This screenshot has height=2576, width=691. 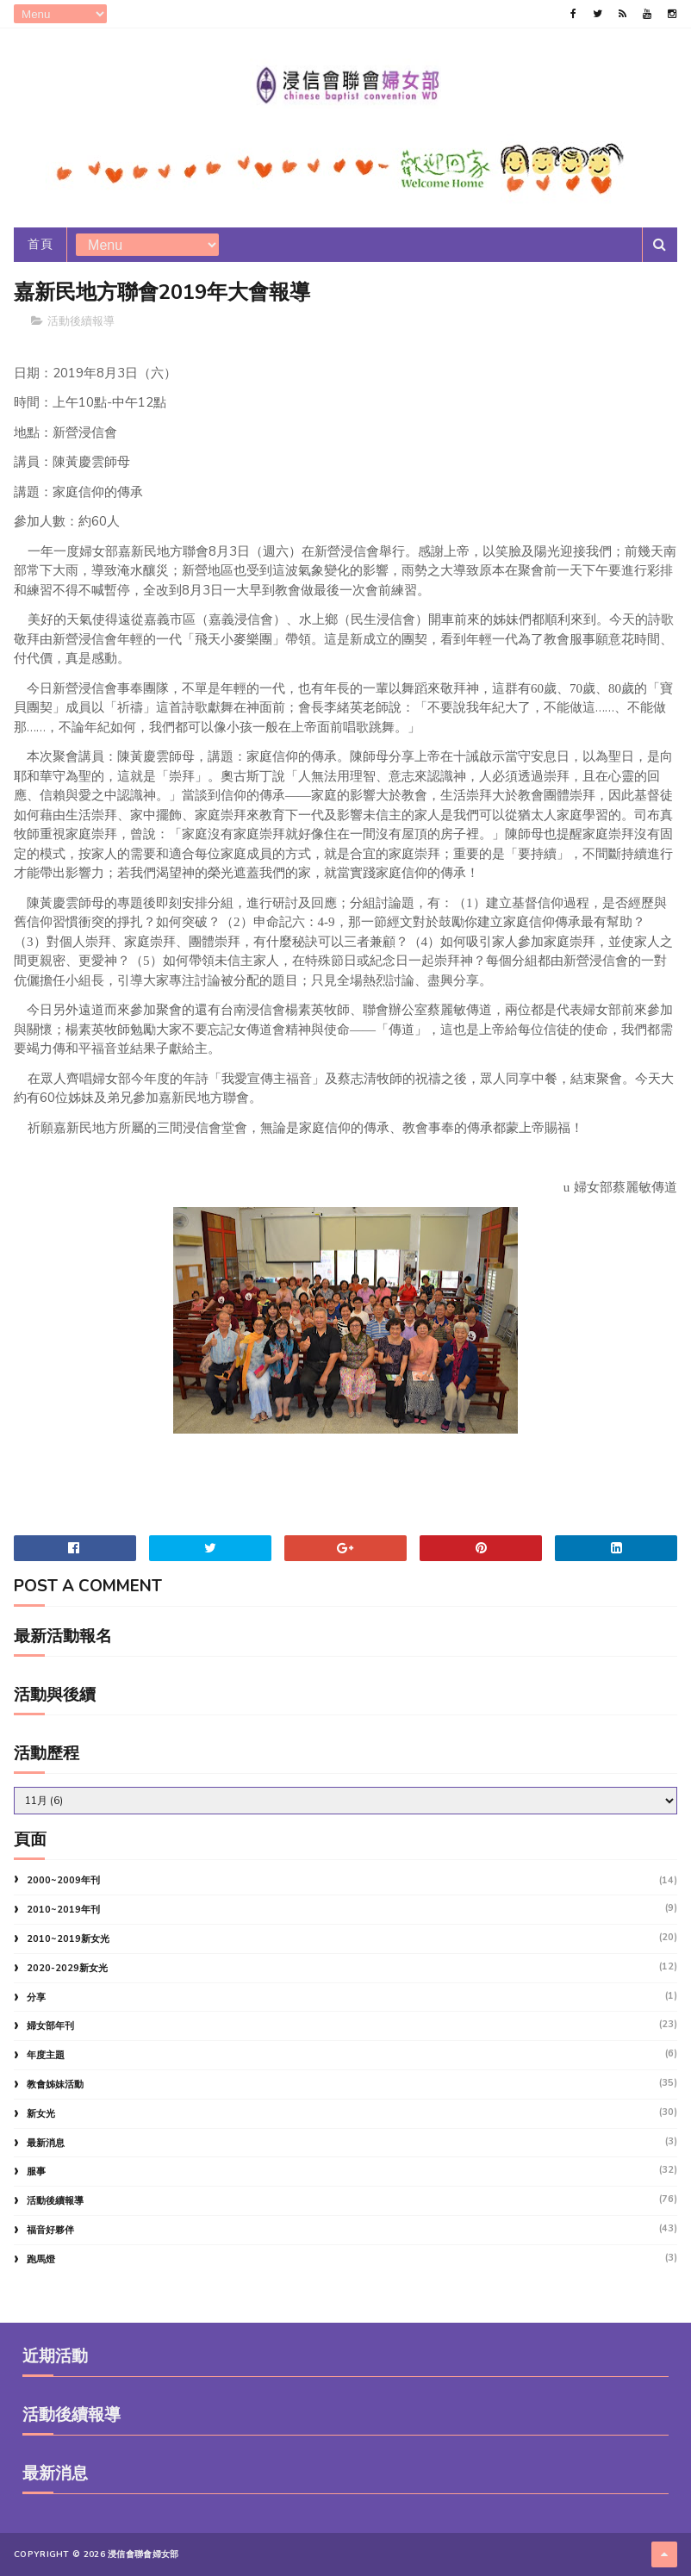 I want to click on 教會姊妹活動, so click(x=55, y=2084).